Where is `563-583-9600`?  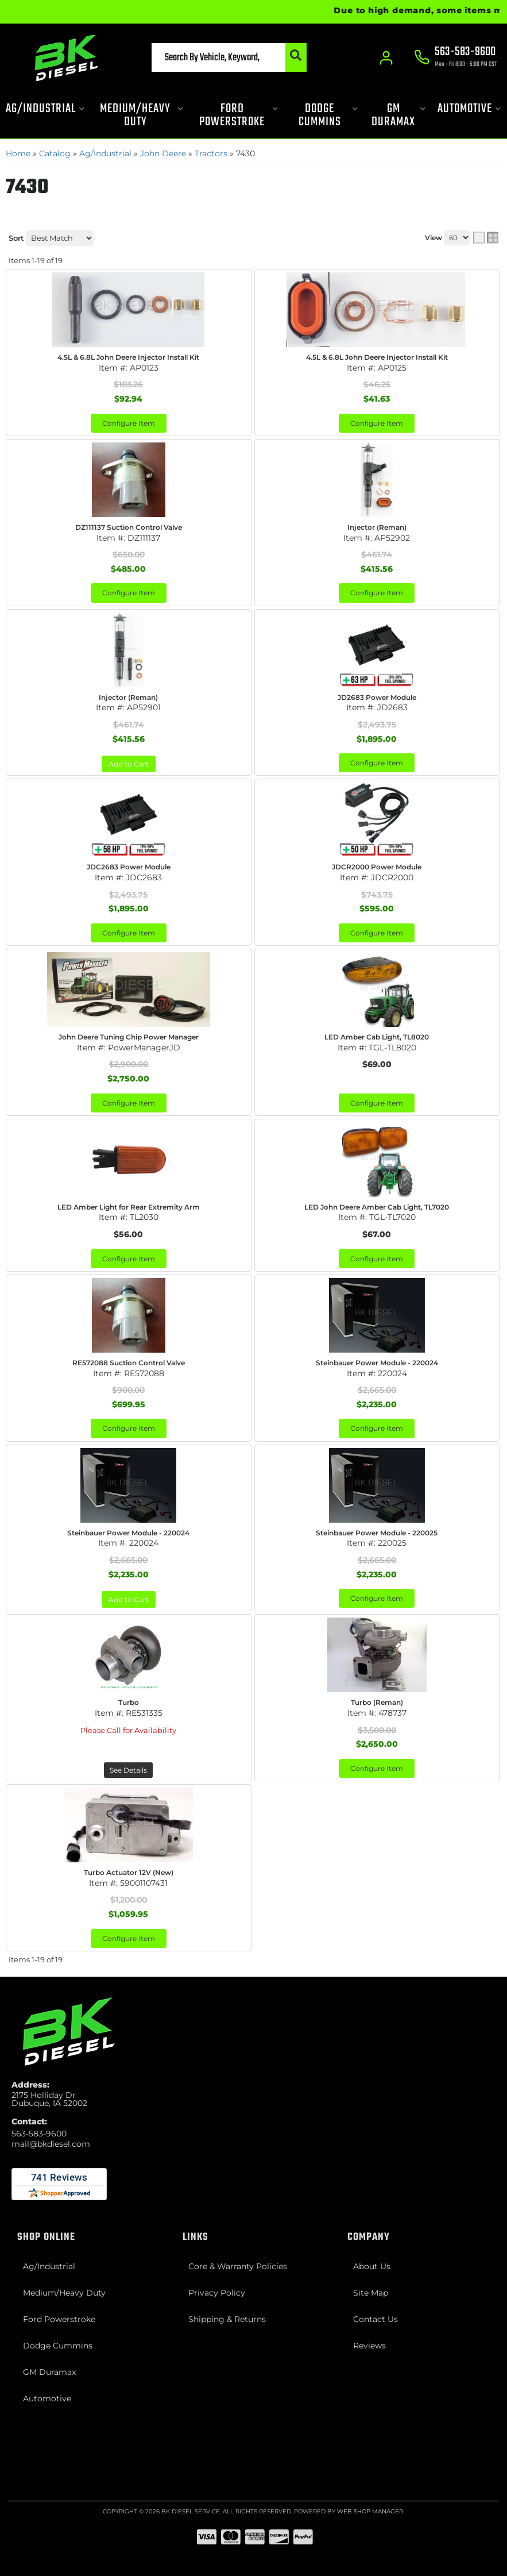
563-583-9600 is located at coordinates (39, 2133).